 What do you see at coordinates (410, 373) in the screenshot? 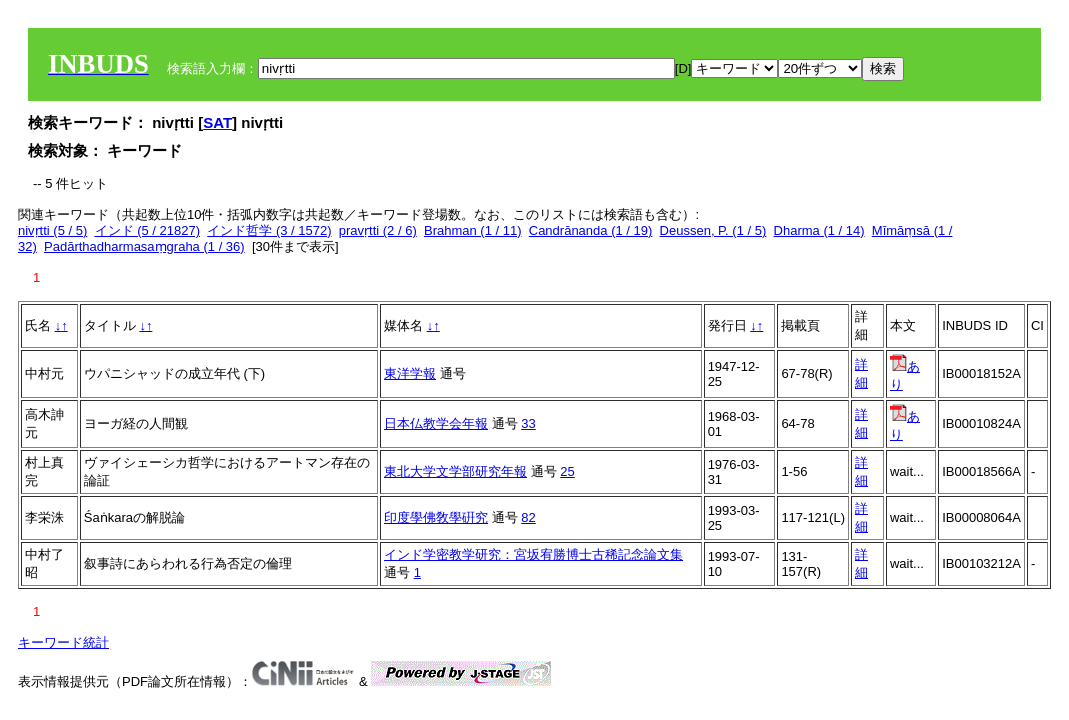
I see `東洋学報` at bounding box center [410, 373].